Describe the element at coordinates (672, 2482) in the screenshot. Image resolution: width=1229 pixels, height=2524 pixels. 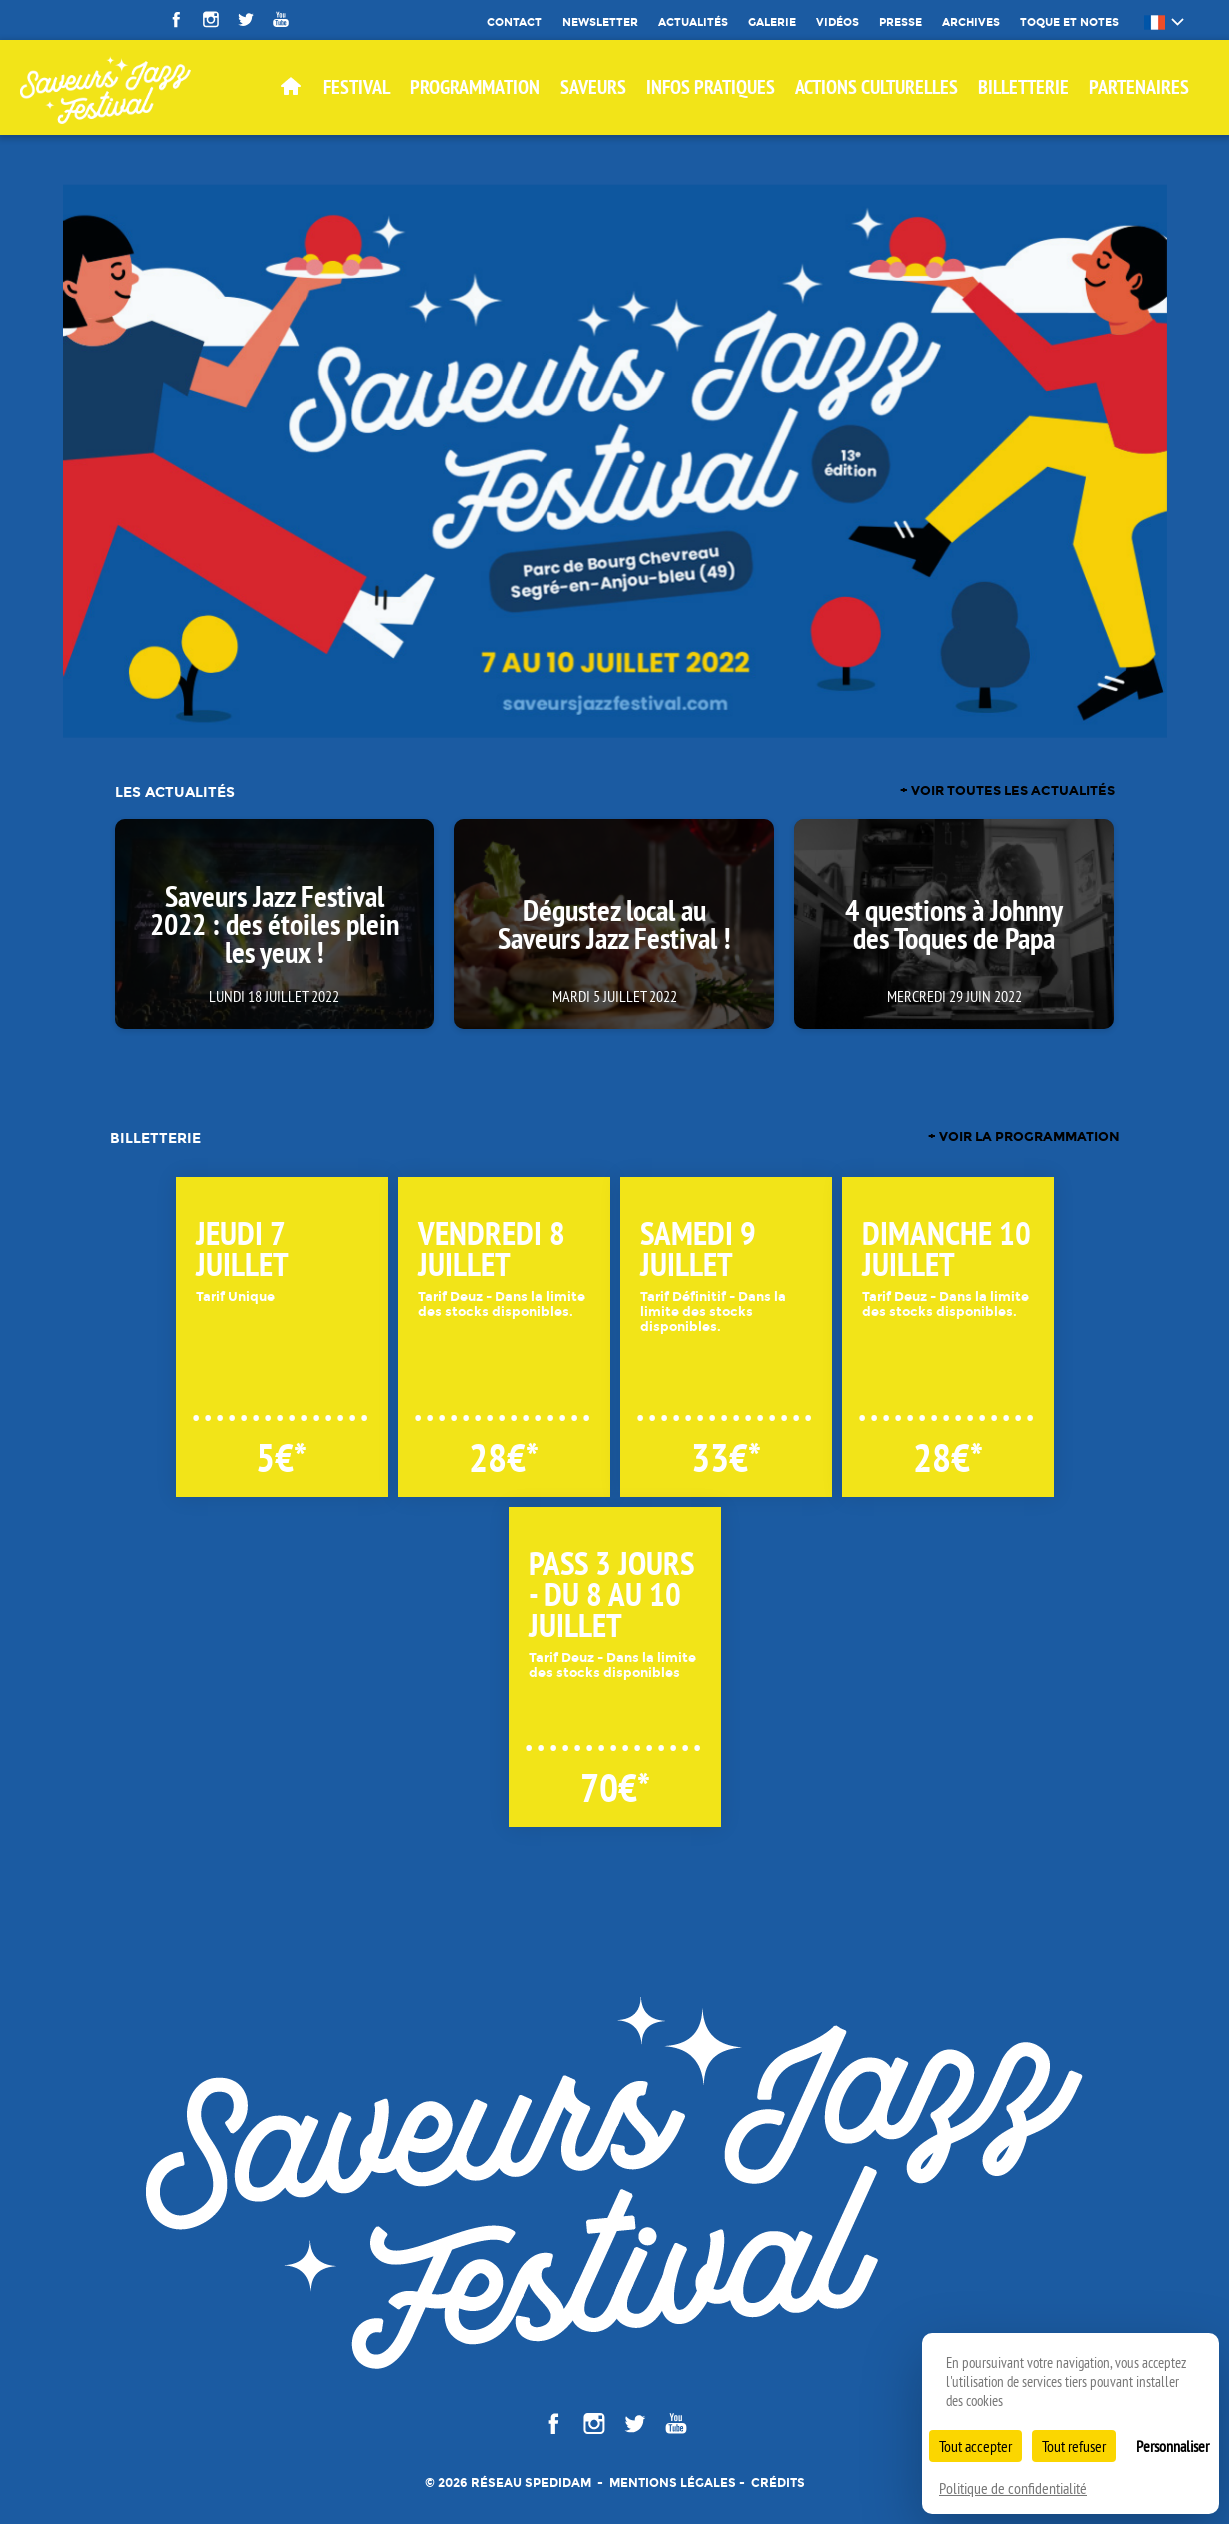
I see `Mentions légales` at that location.